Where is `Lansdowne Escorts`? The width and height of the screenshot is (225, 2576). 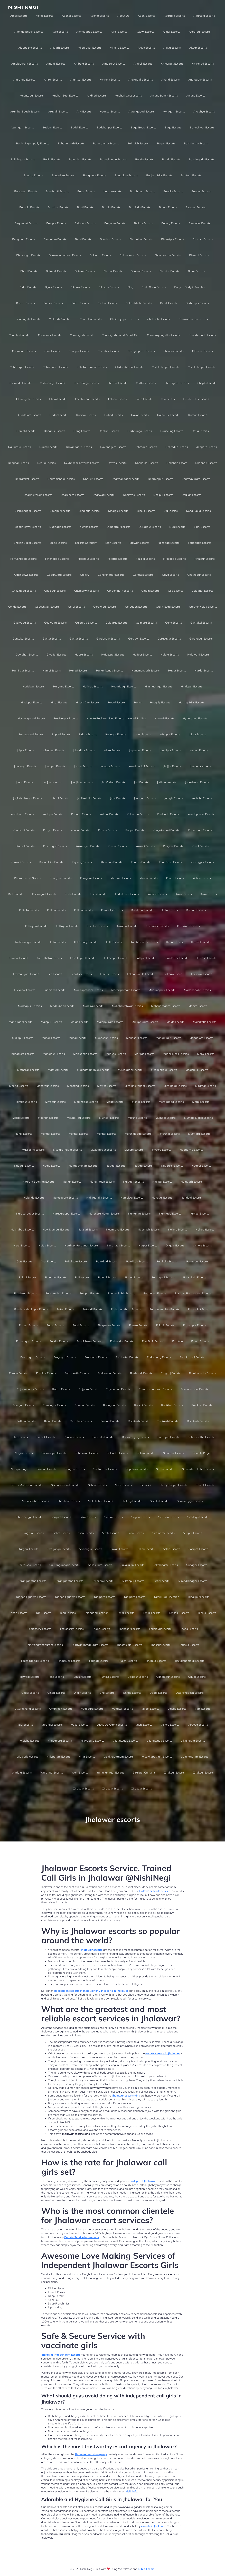 Lansdowne Escorts is located at coordinates (176, 958).